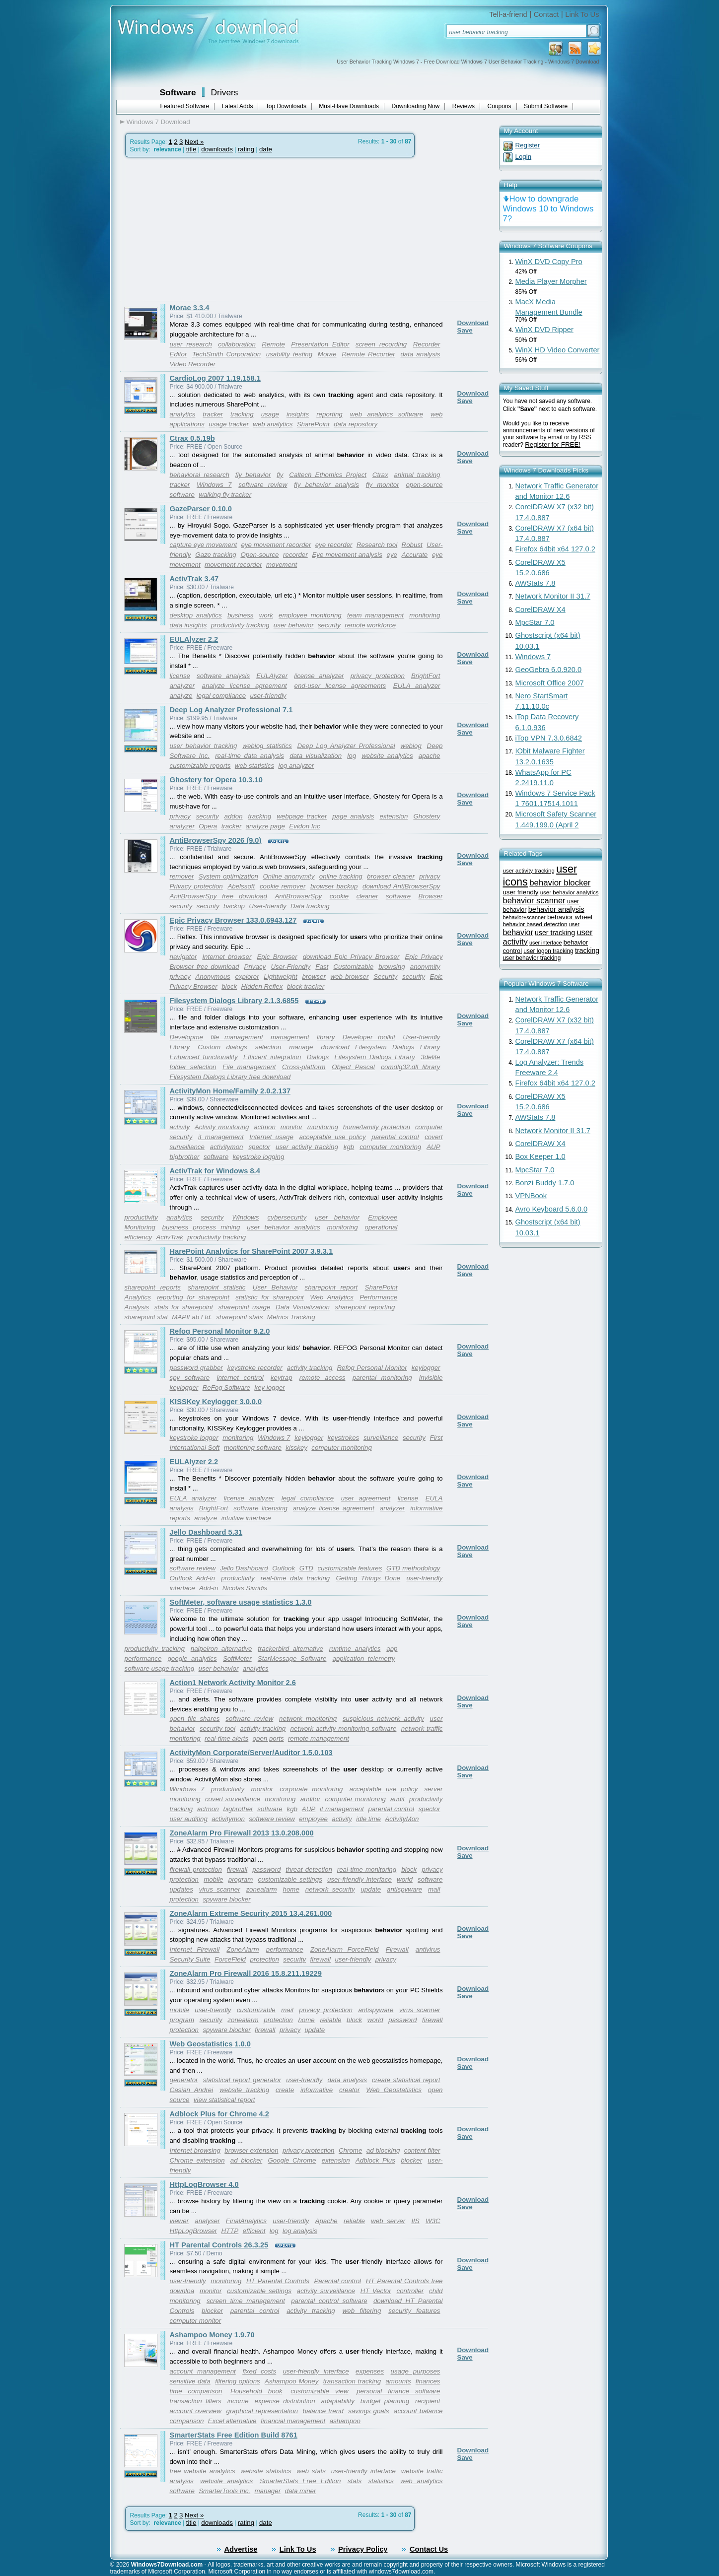 This screenshot has width=719, height=2576. What do you see at coordinates (291, 1127) in the screenshot?
I see `monitor` at bounding box center [291, 1127].